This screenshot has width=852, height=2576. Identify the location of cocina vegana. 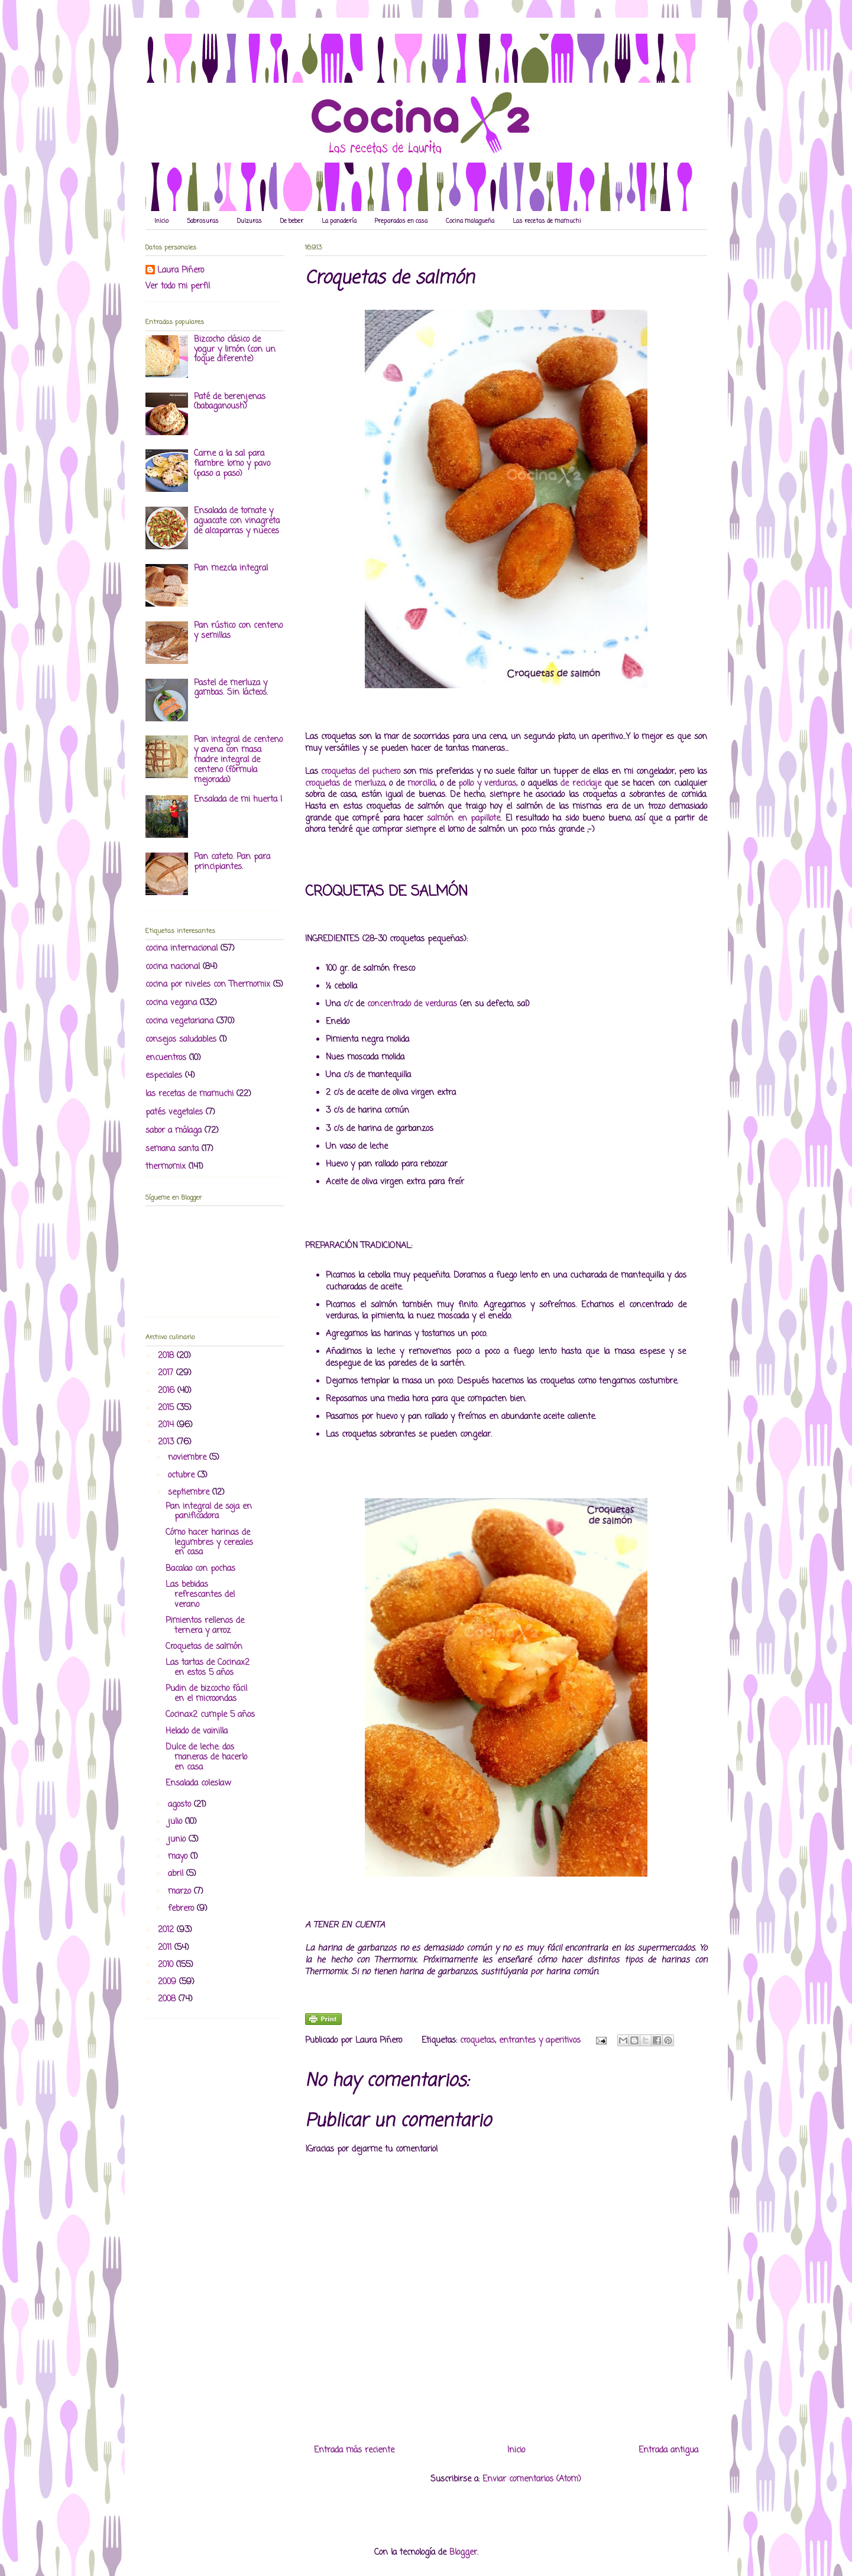
(171, 1003).